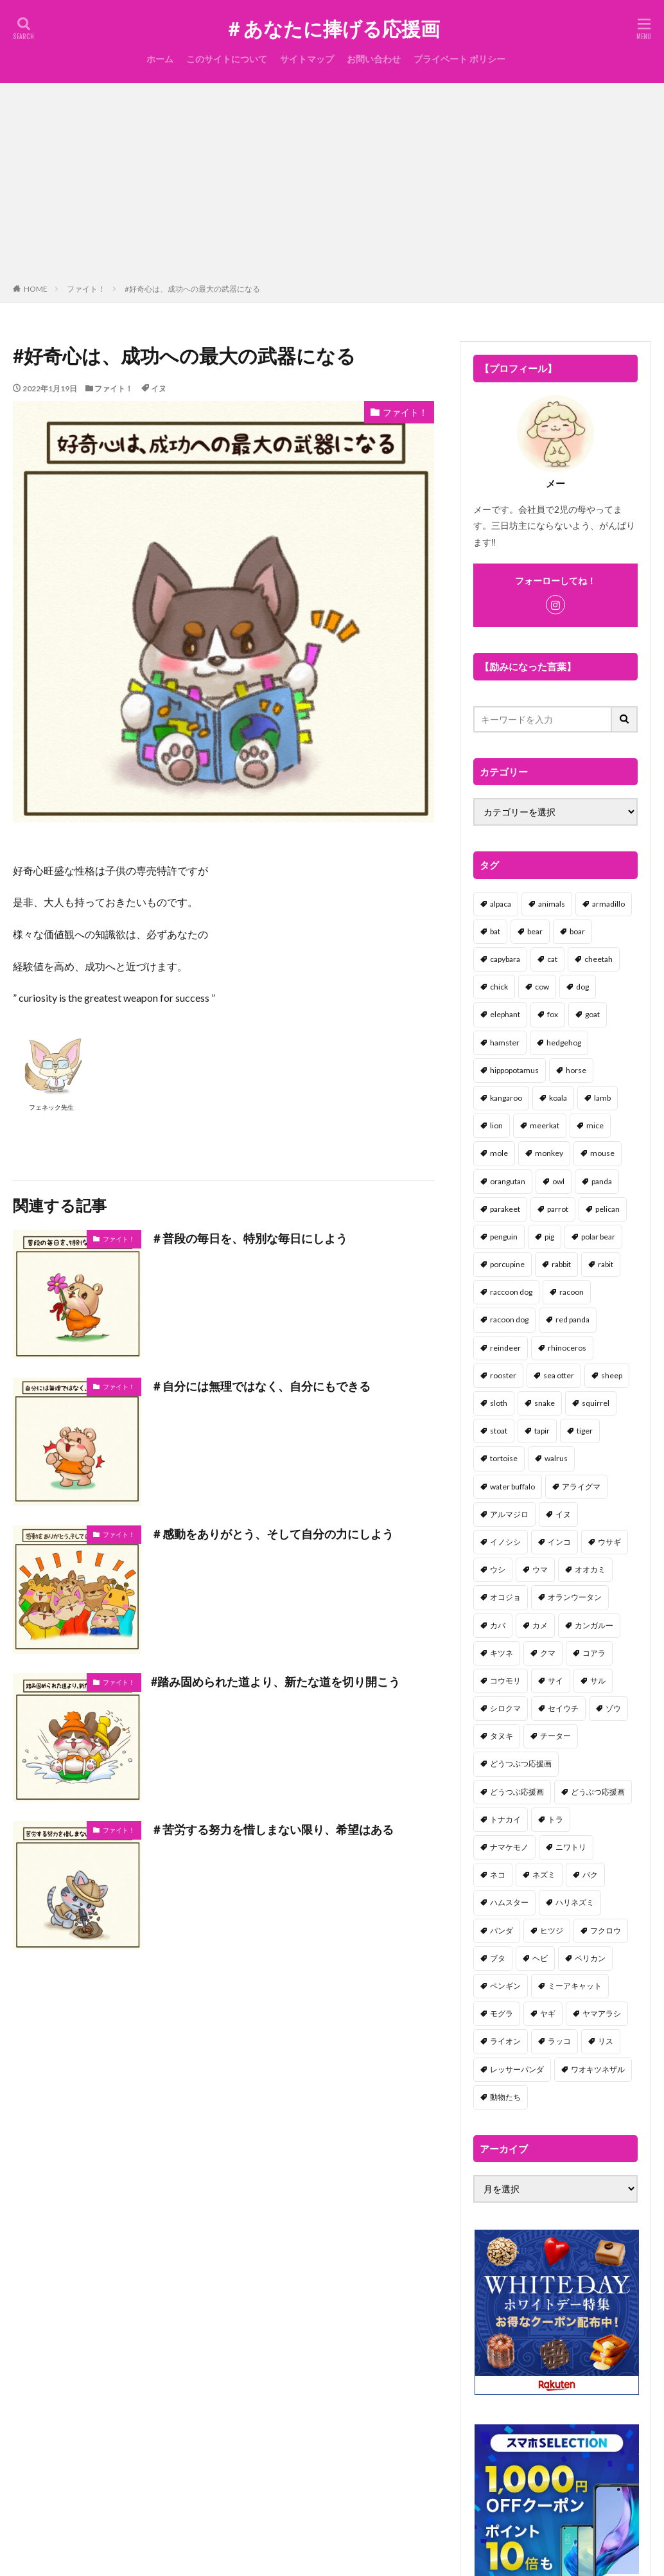 Image resolution: width=664 pixels, height=2576 pixels. Describe the element at coordinates (509, 1902) in the screenshot. I see `ハムスター [ハムスター (20個の項目)]` at that location.